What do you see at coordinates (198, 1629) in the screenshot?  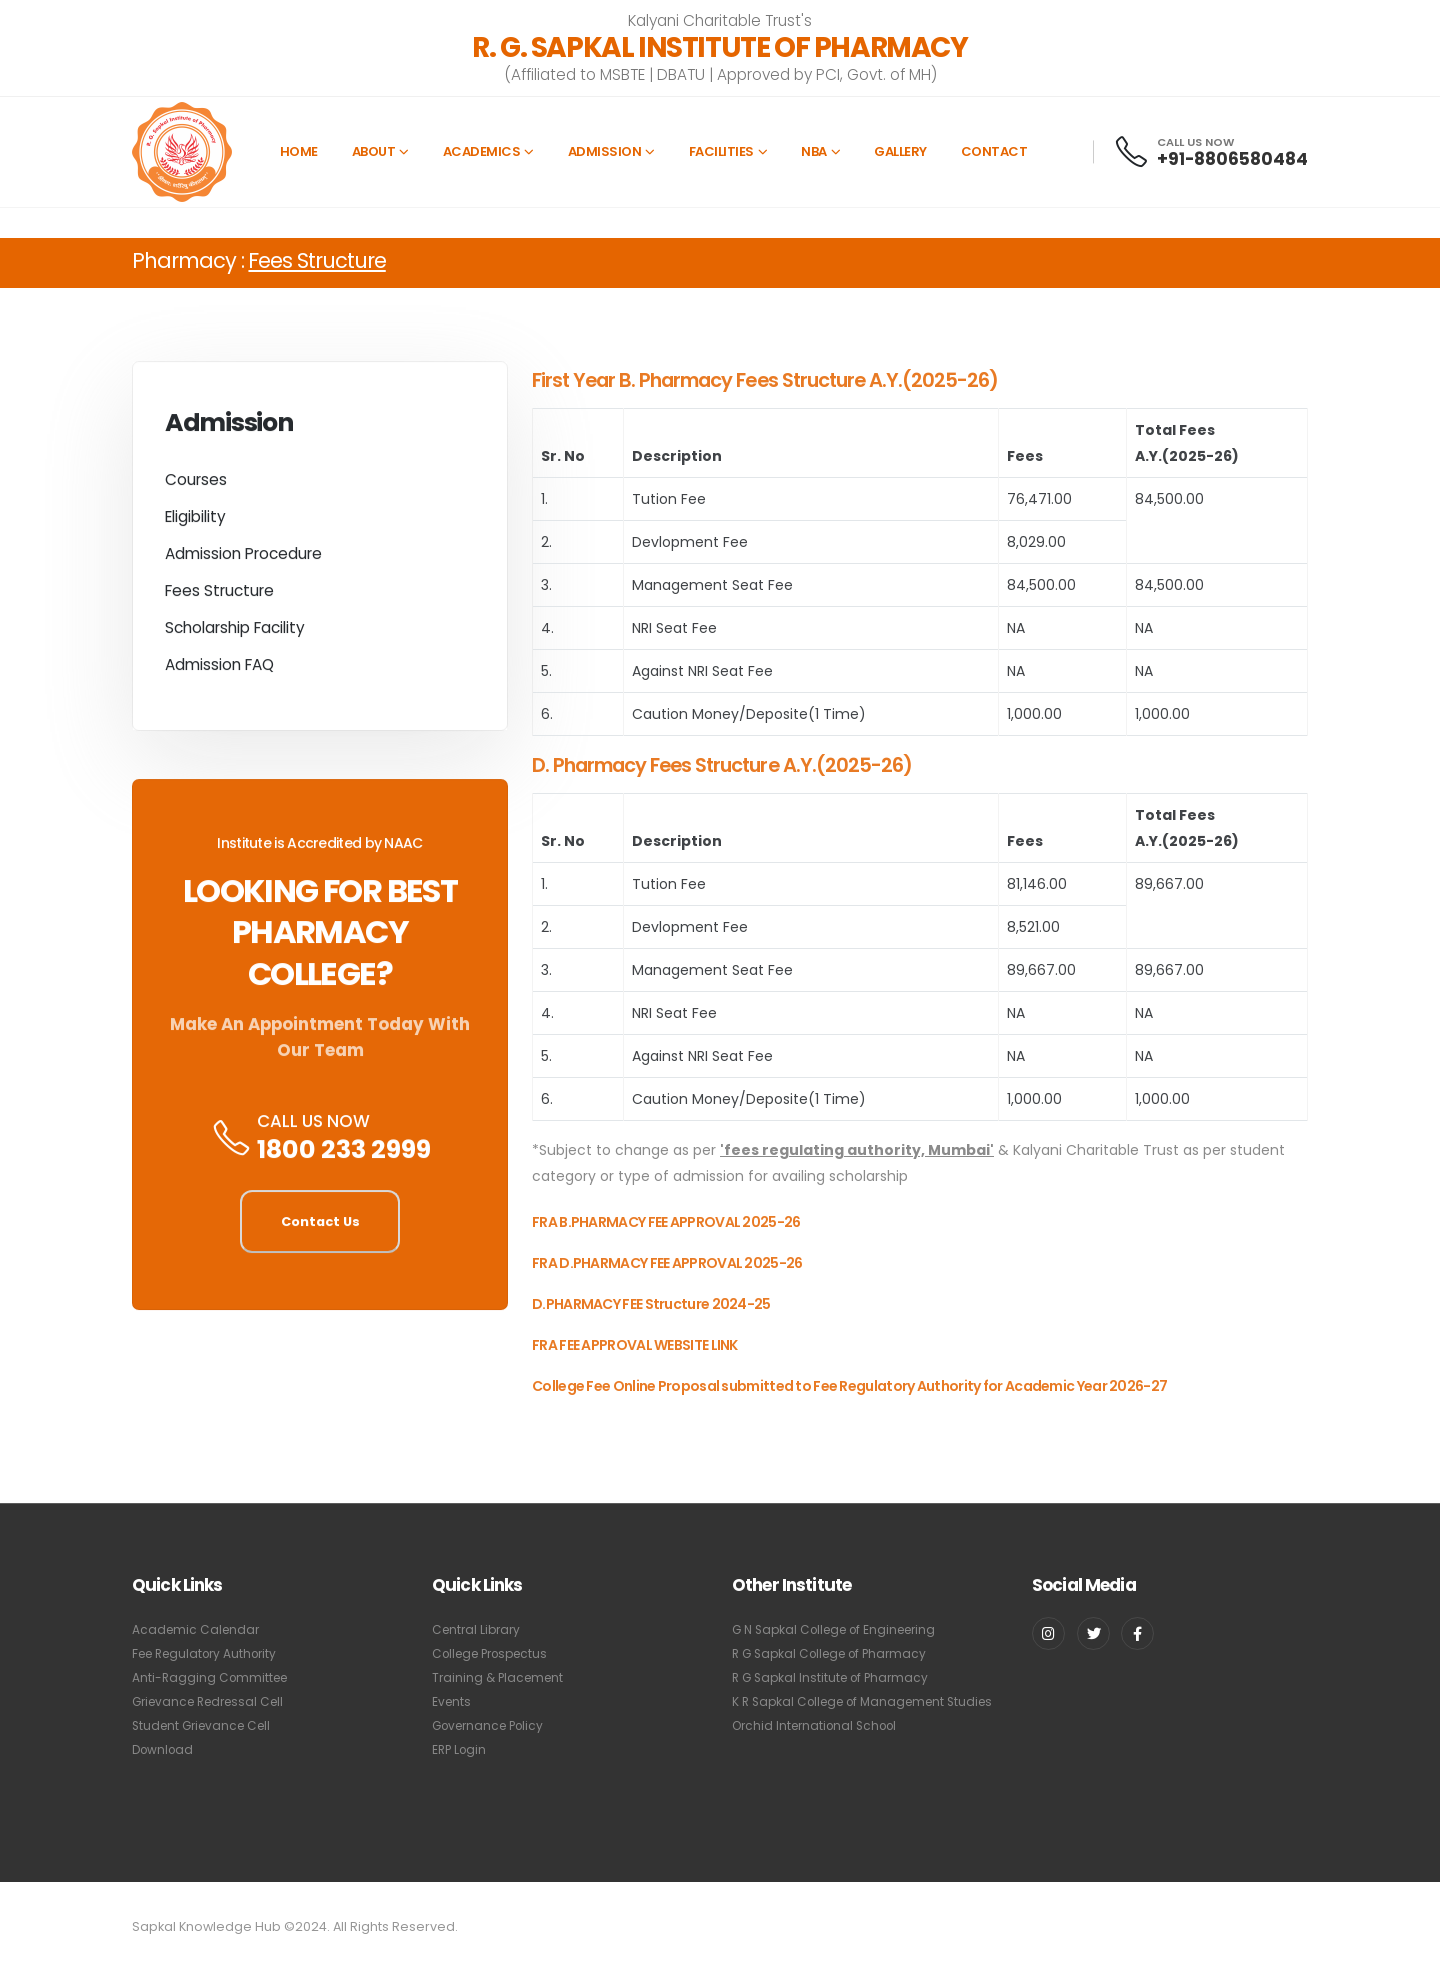 I see `Academic Calendar` at bounding box center [198, 1629].